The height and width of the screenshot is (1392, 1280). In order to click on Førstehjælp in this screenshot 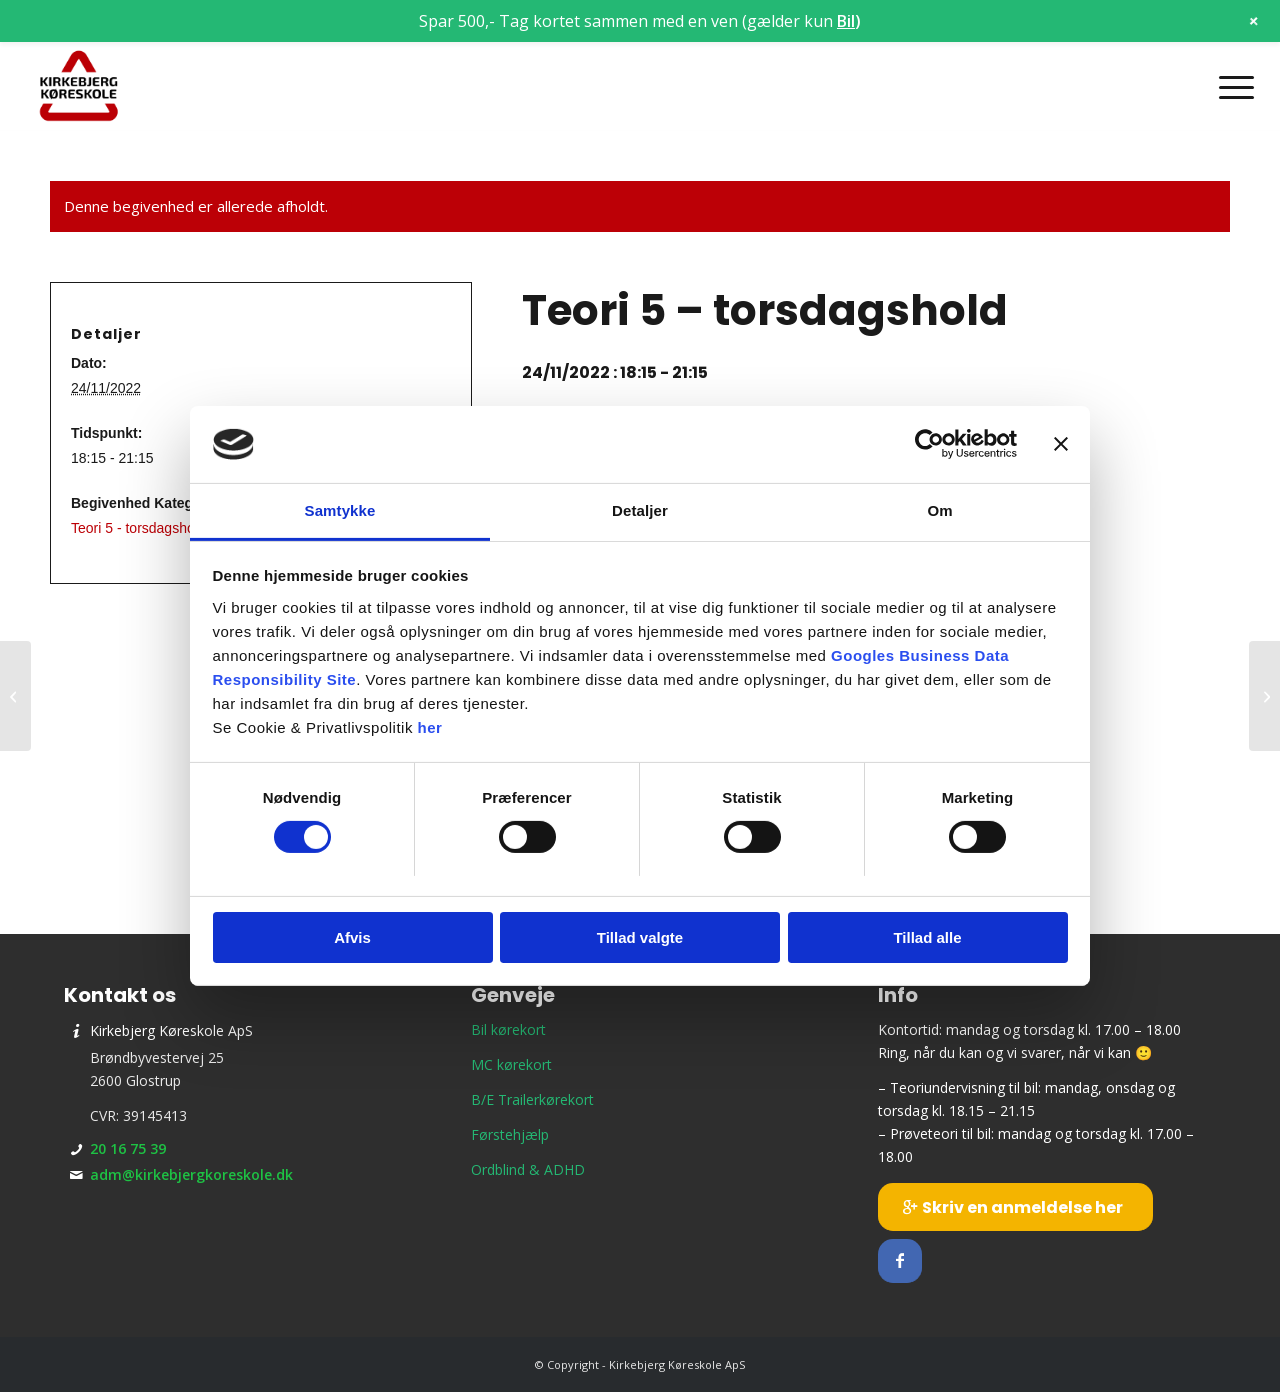, I will do `click(510, 1134)`.